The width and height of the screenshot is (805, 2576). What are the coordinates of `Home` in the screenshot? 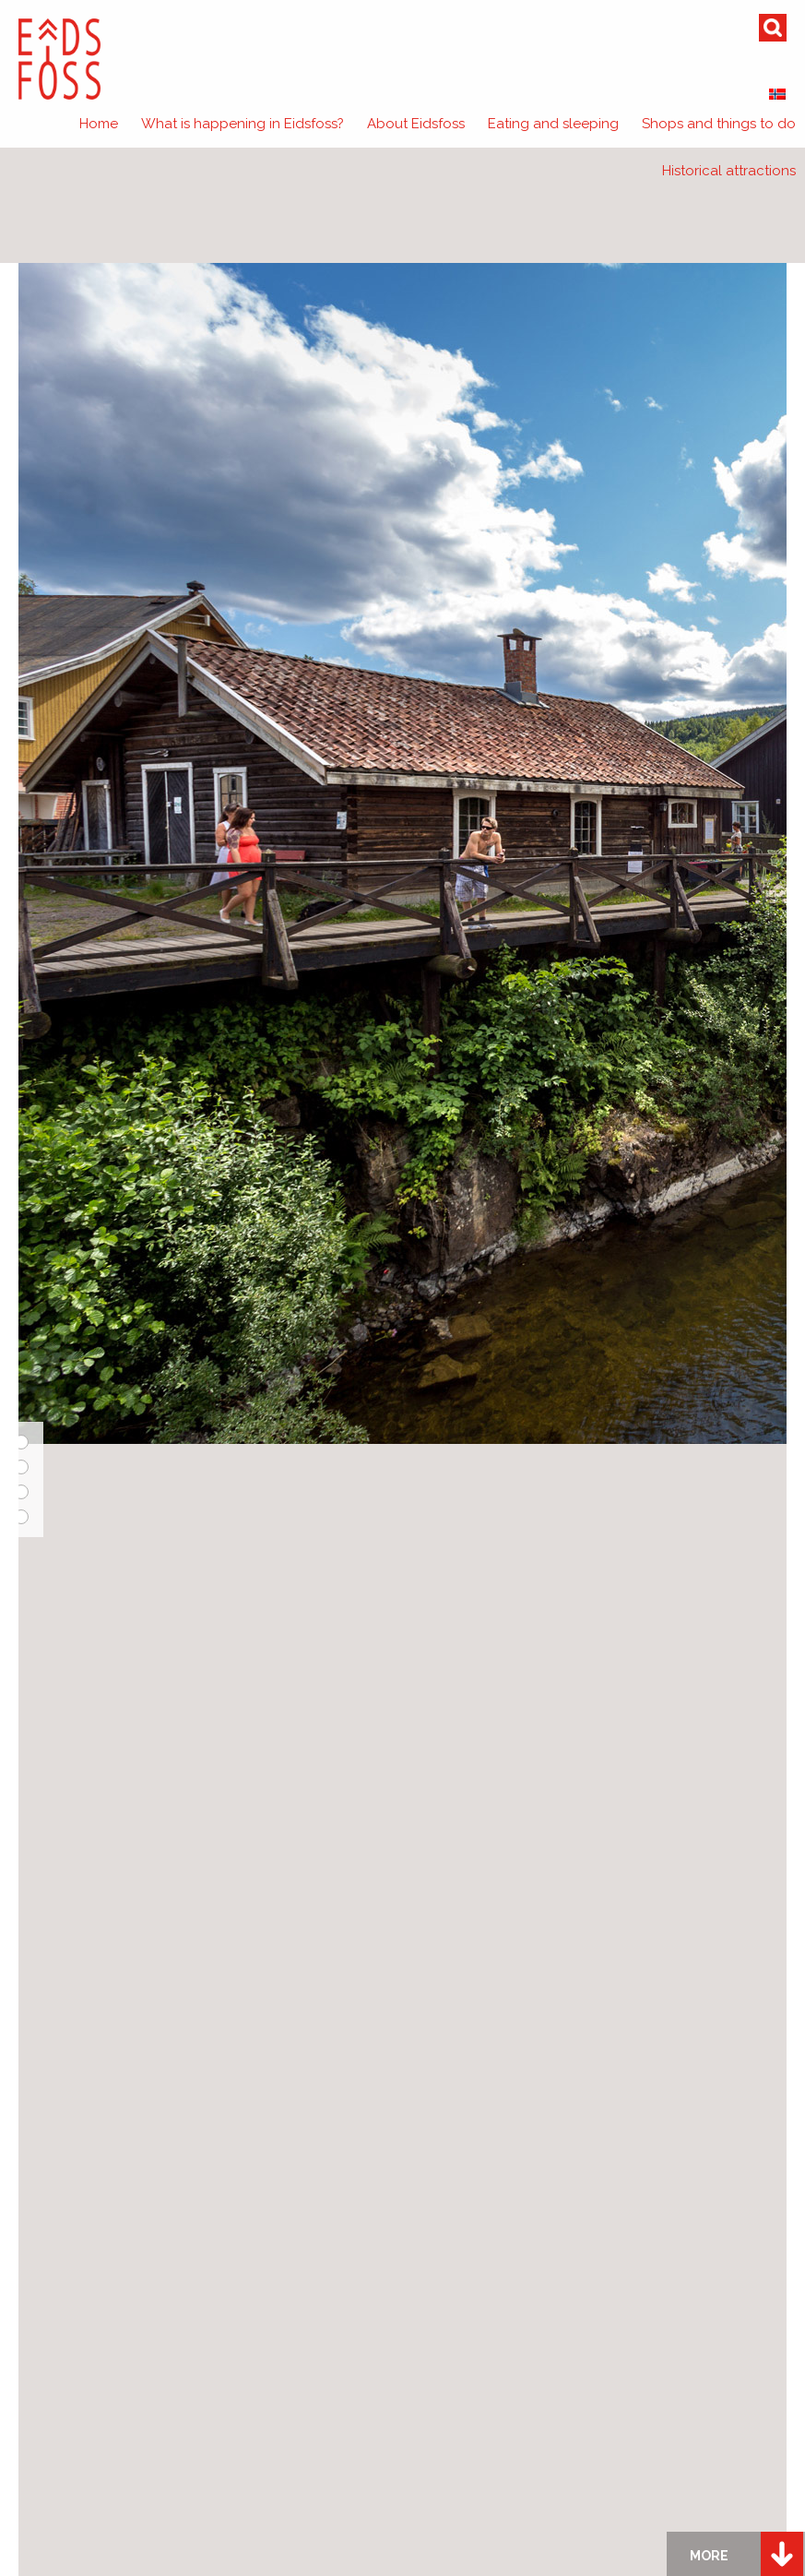 It's located at (98, 123).